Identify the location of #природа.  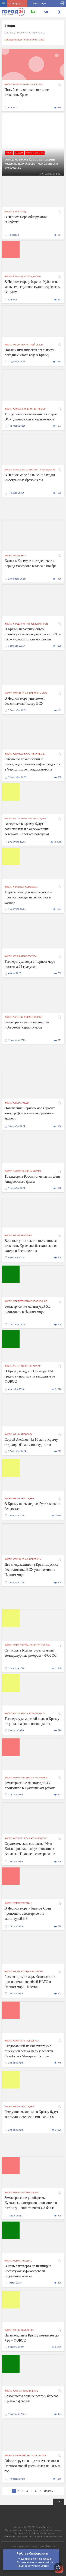
(27, 1434).